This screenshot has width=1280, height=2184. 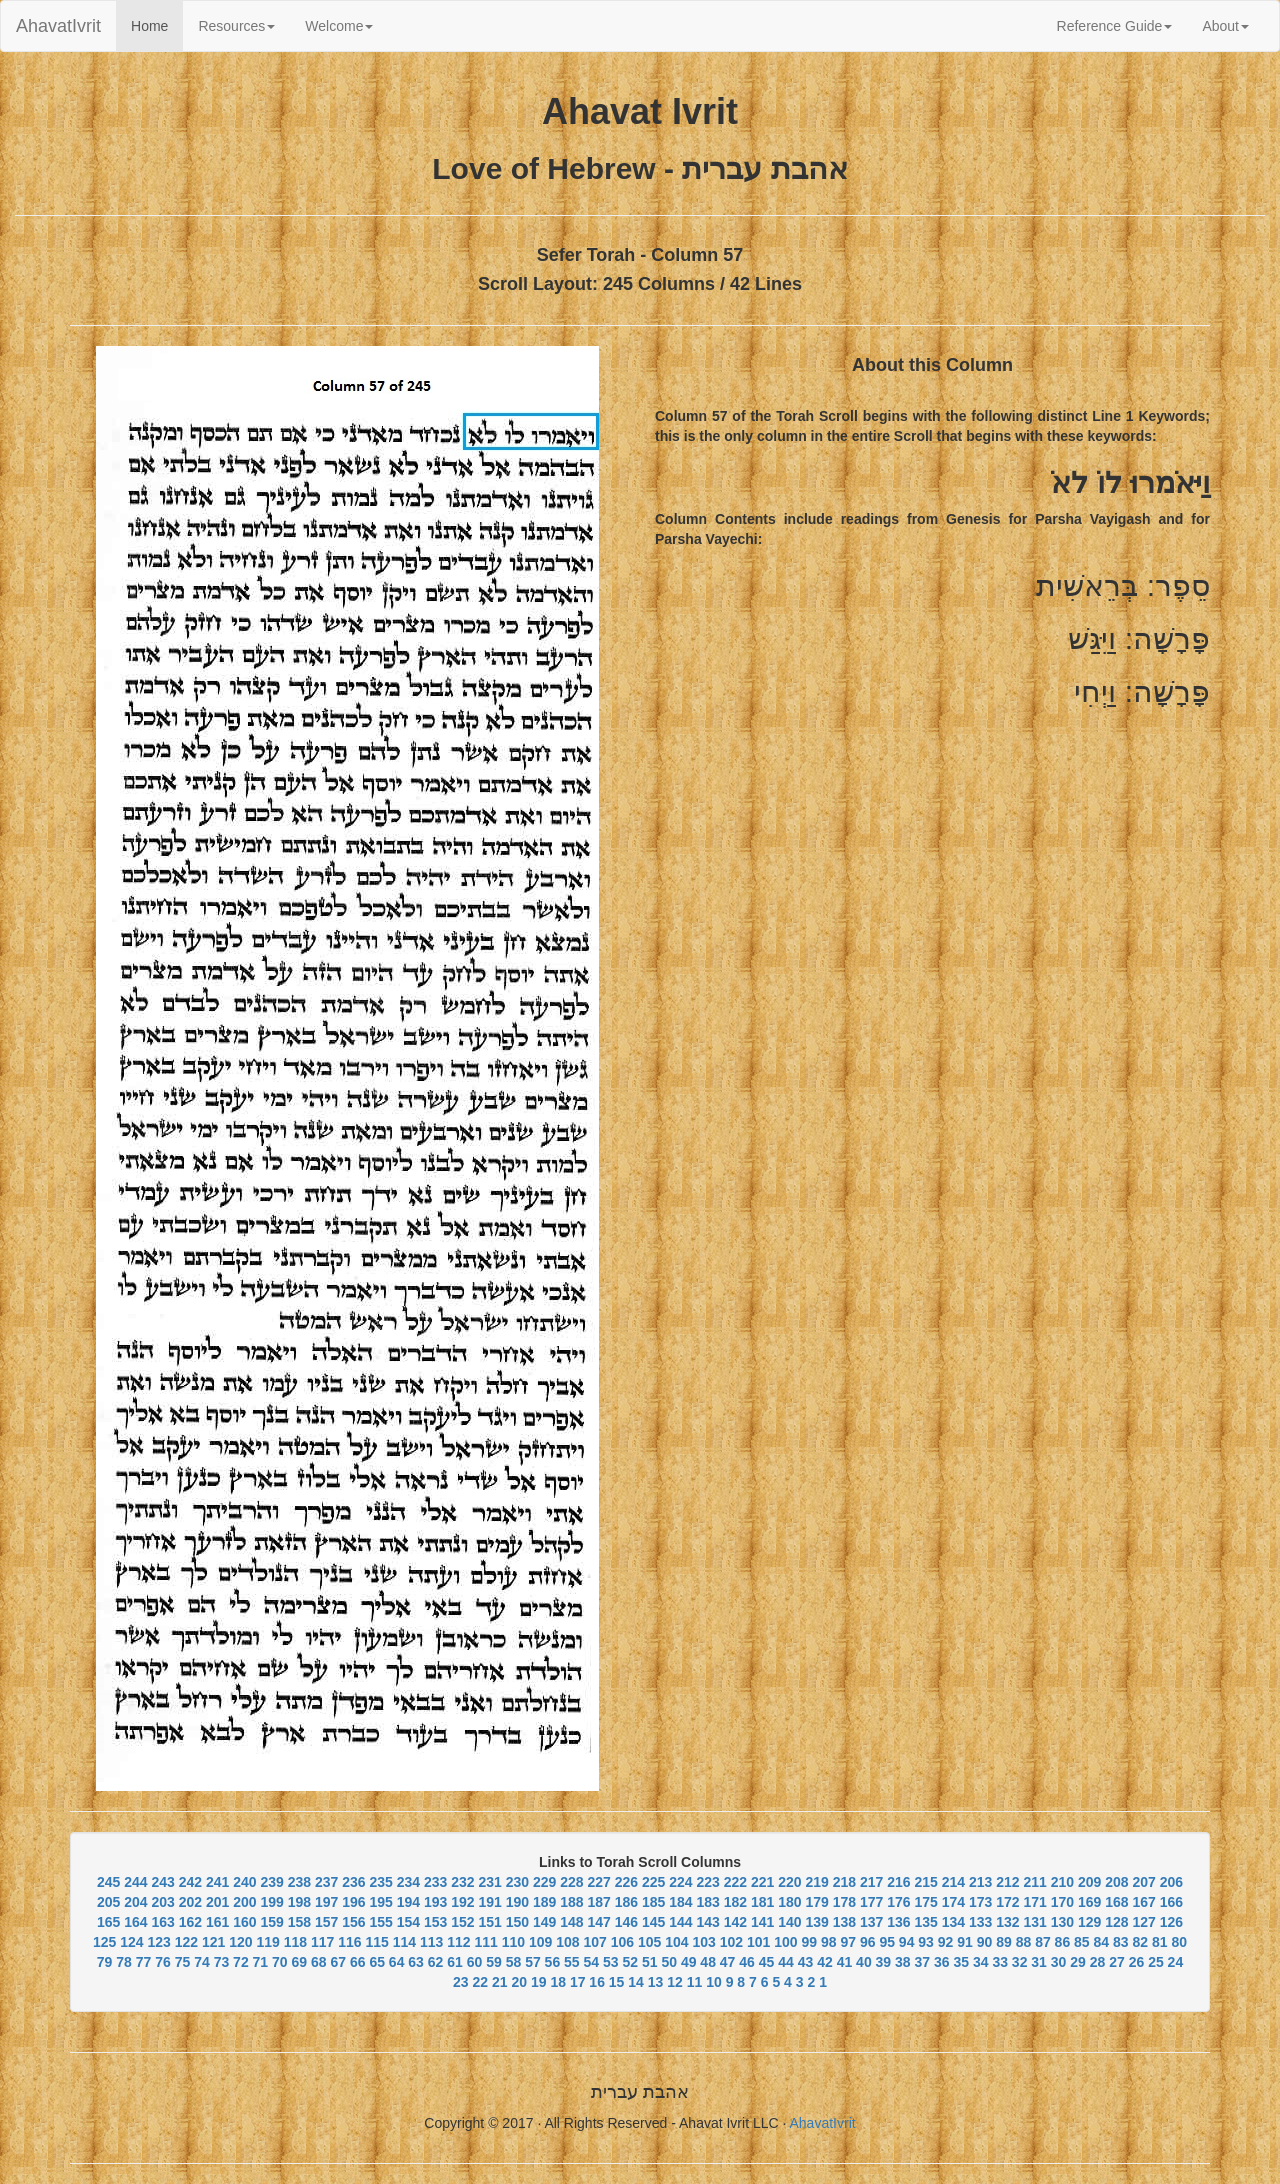 I want to click on 74, so click(x=202, y=1962).